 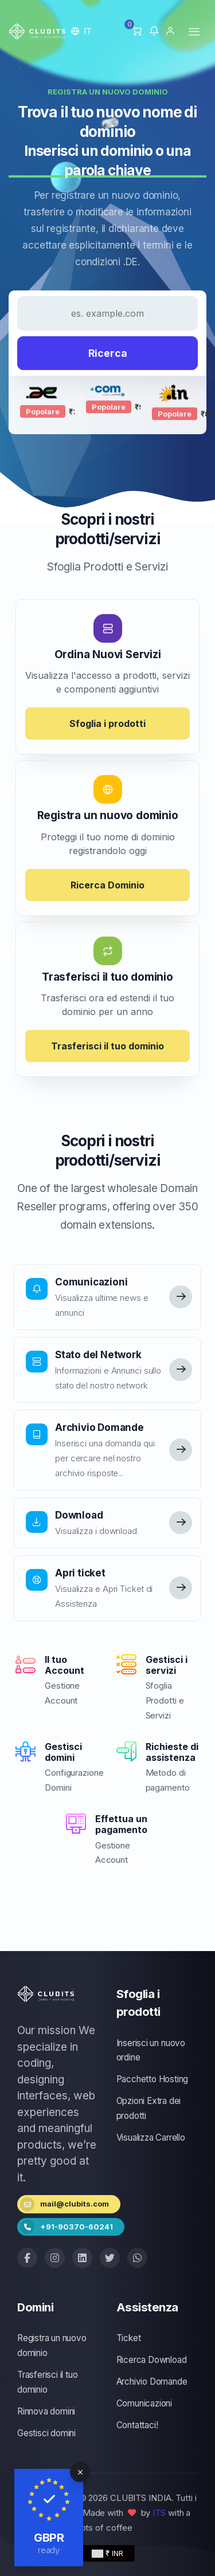 I want to click on [Toggle navigation], so click(x=194, y=31).